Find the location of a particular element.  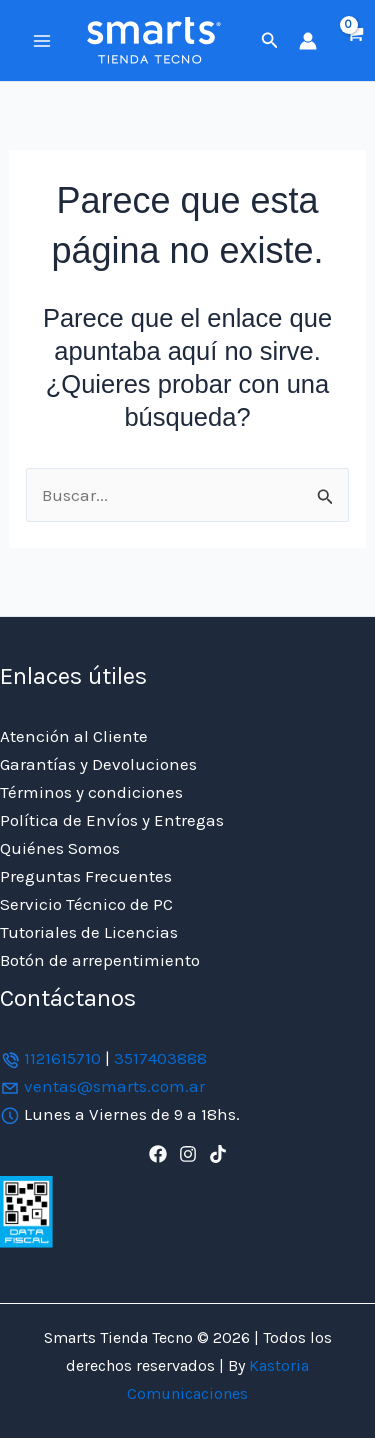

[TikTok] is located at coordinates (218, 1154).